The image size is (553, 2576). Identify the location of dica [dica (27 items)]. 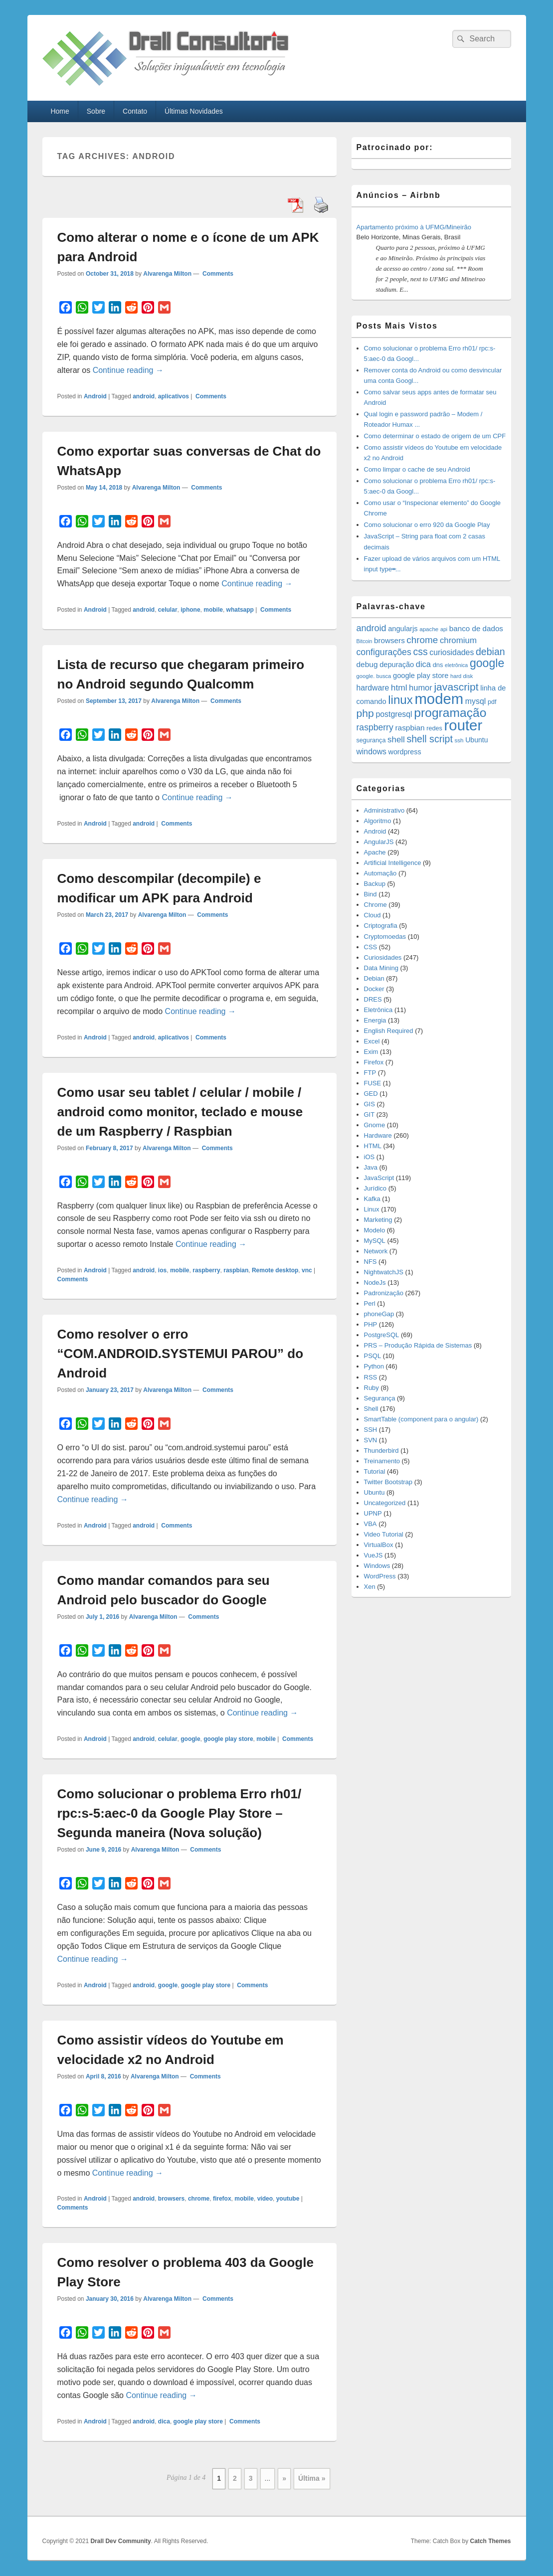
(423, 664).